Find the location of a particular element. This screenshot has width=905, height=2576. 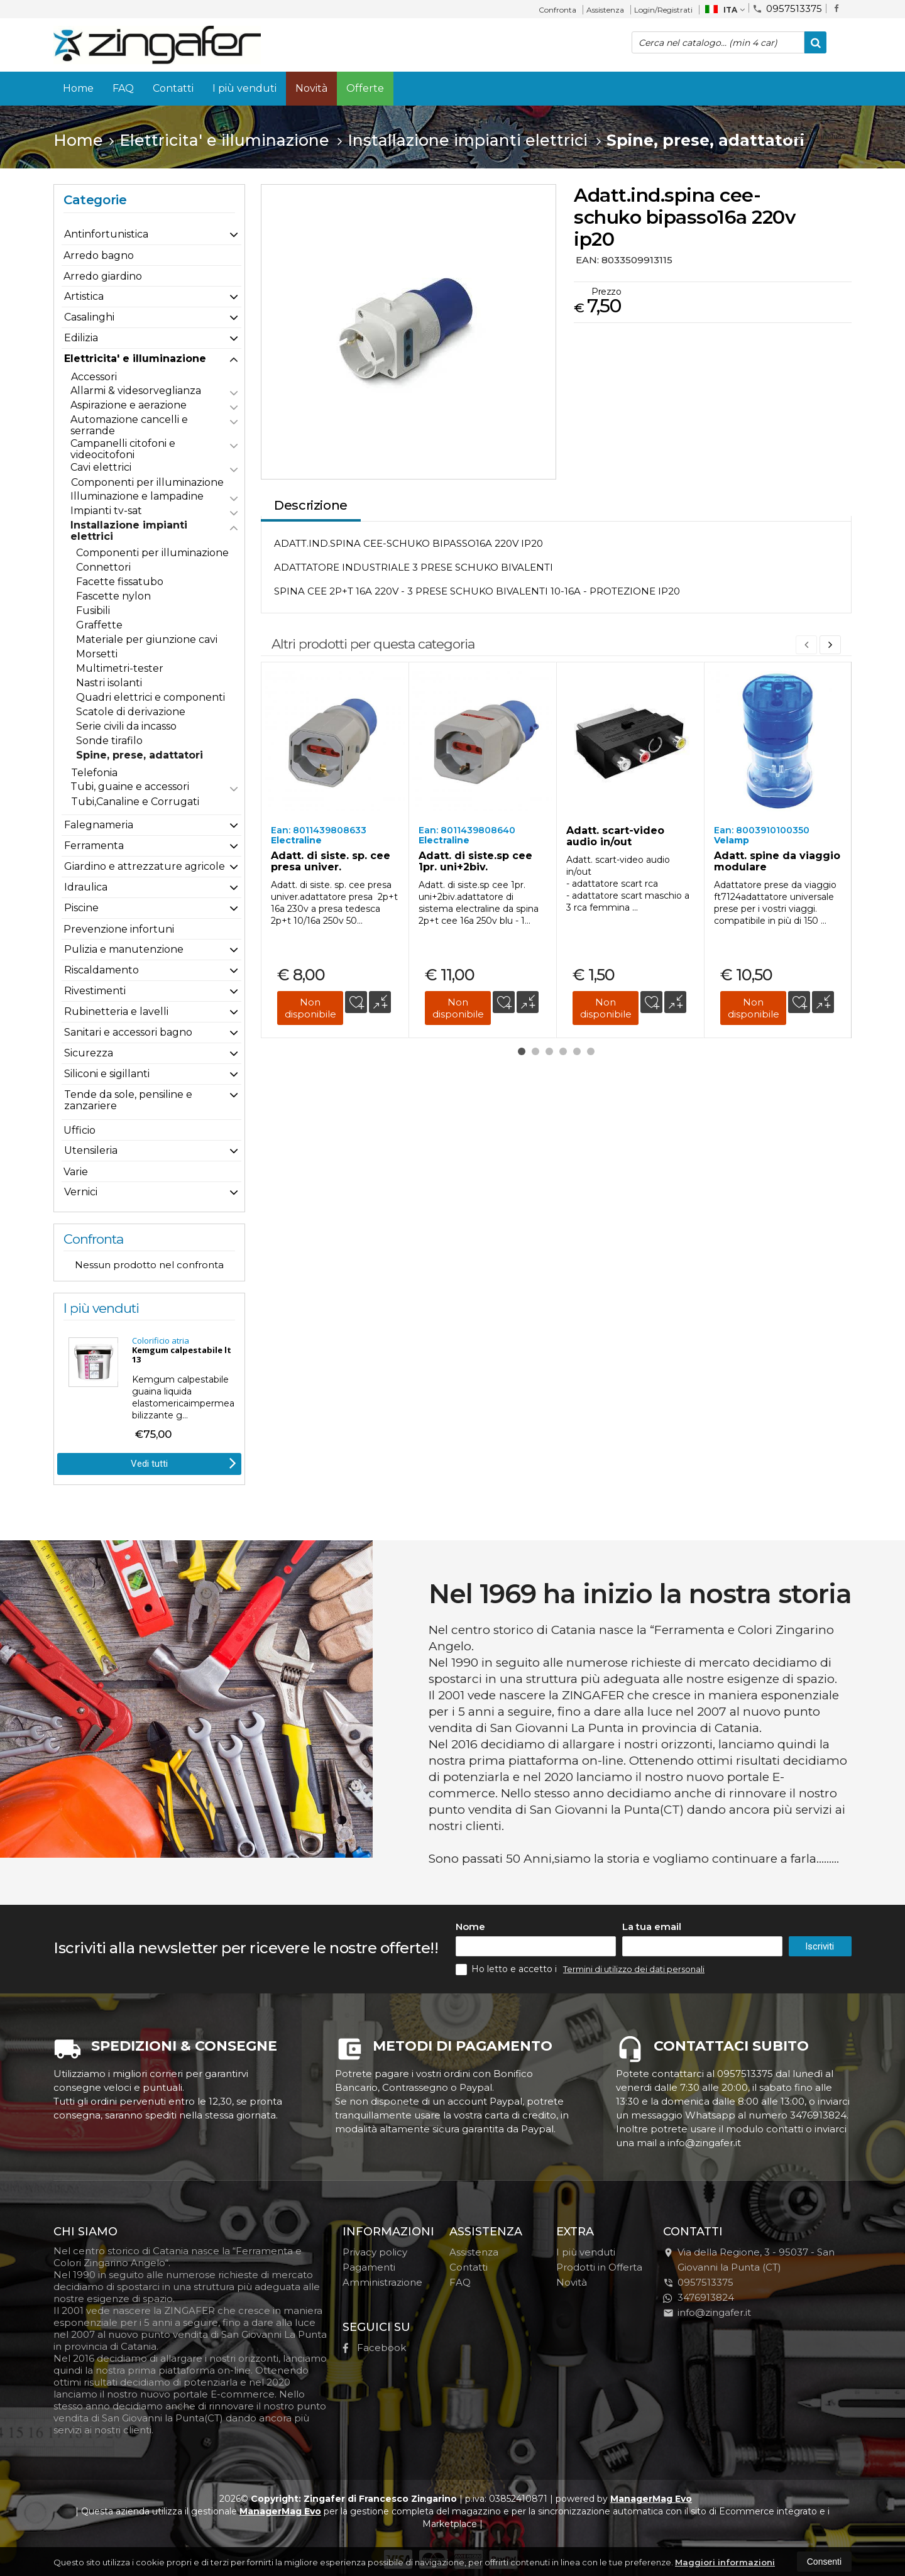

Illuminazione e lampadine is located at coordinates (137, 496).